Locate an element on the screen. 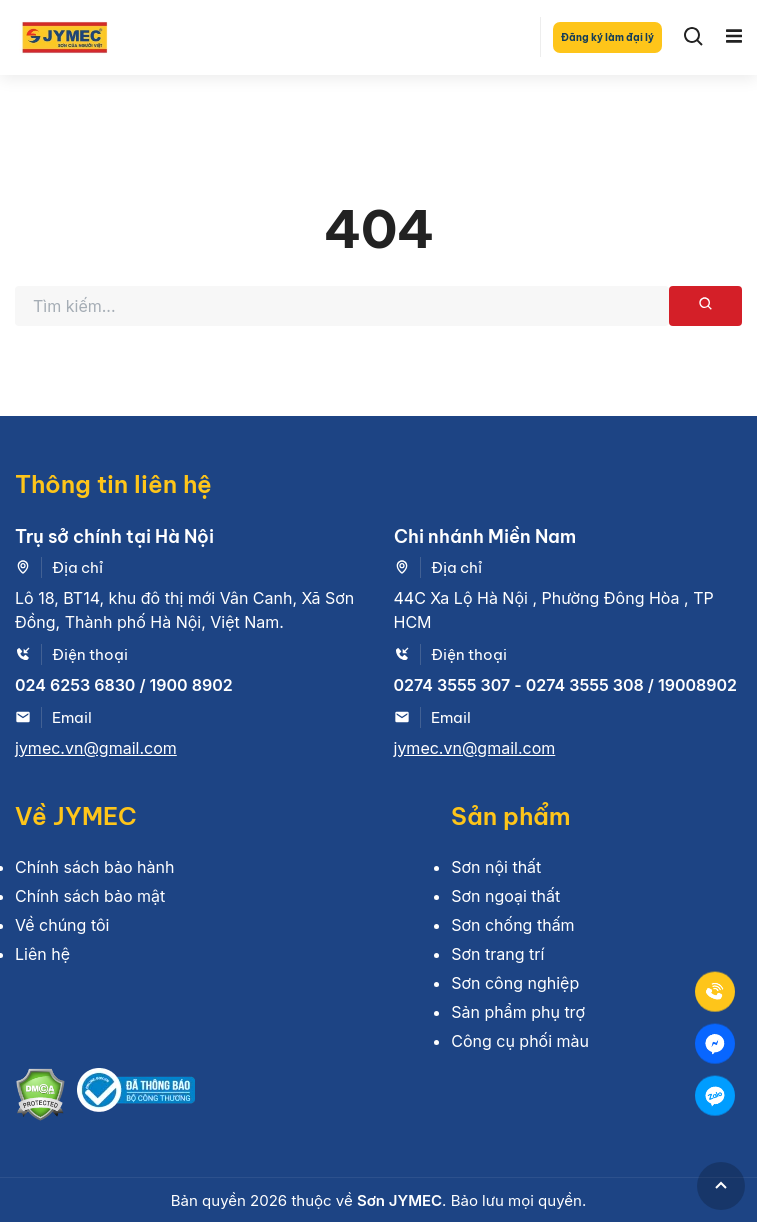  jymec.vn@gmail.com is located at coordinates (96, 748).